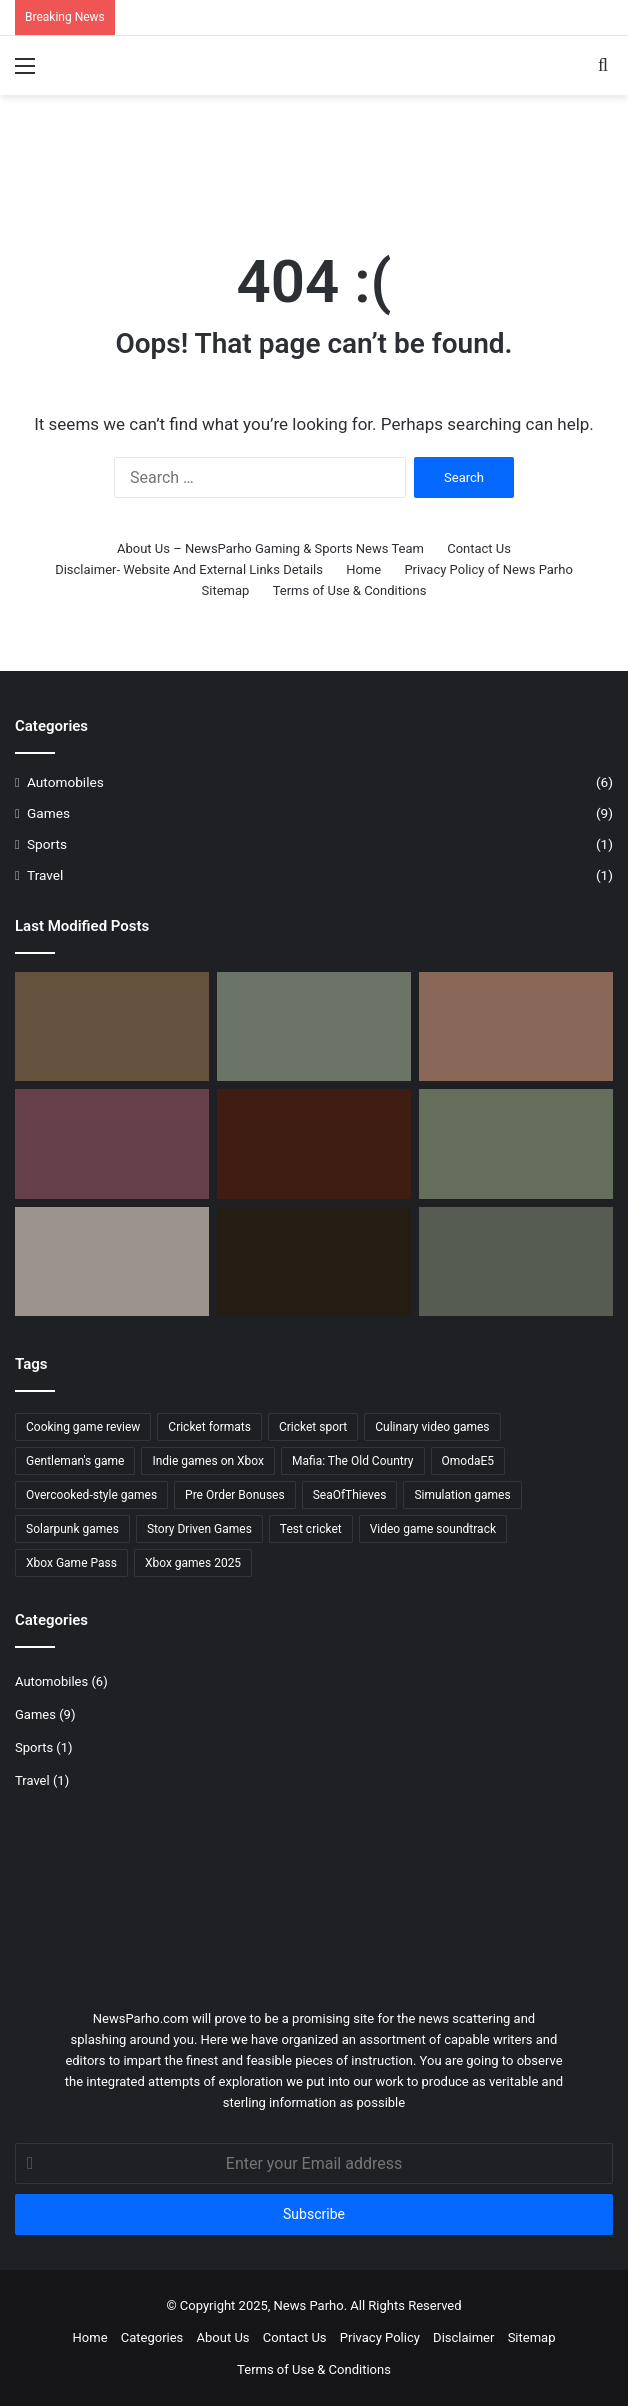 The width and height of the screenshot is (628, 2406). What do you see at coordinates (209, 1427) in the screenshot?
I see `Cricket formats [Cricket formats (1 item)]` at bounding box center [209, 1427].